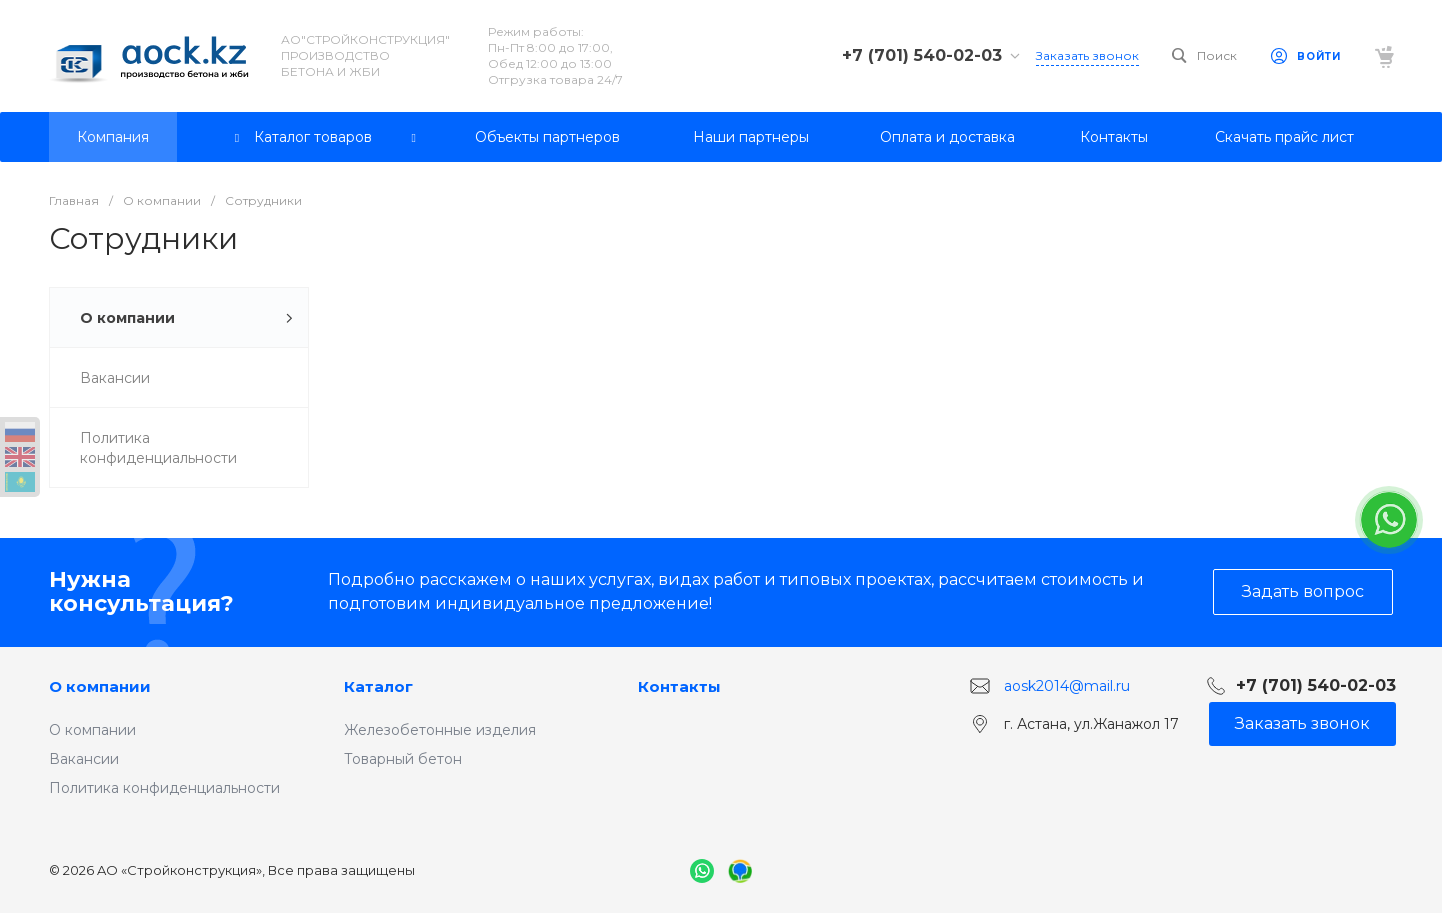 The height and width of the screenshot is (913, 1442). What do you see at coordinates (403, 759) in the screenshot?
I see `Товарный бетон` at bounding box center [403, 759].